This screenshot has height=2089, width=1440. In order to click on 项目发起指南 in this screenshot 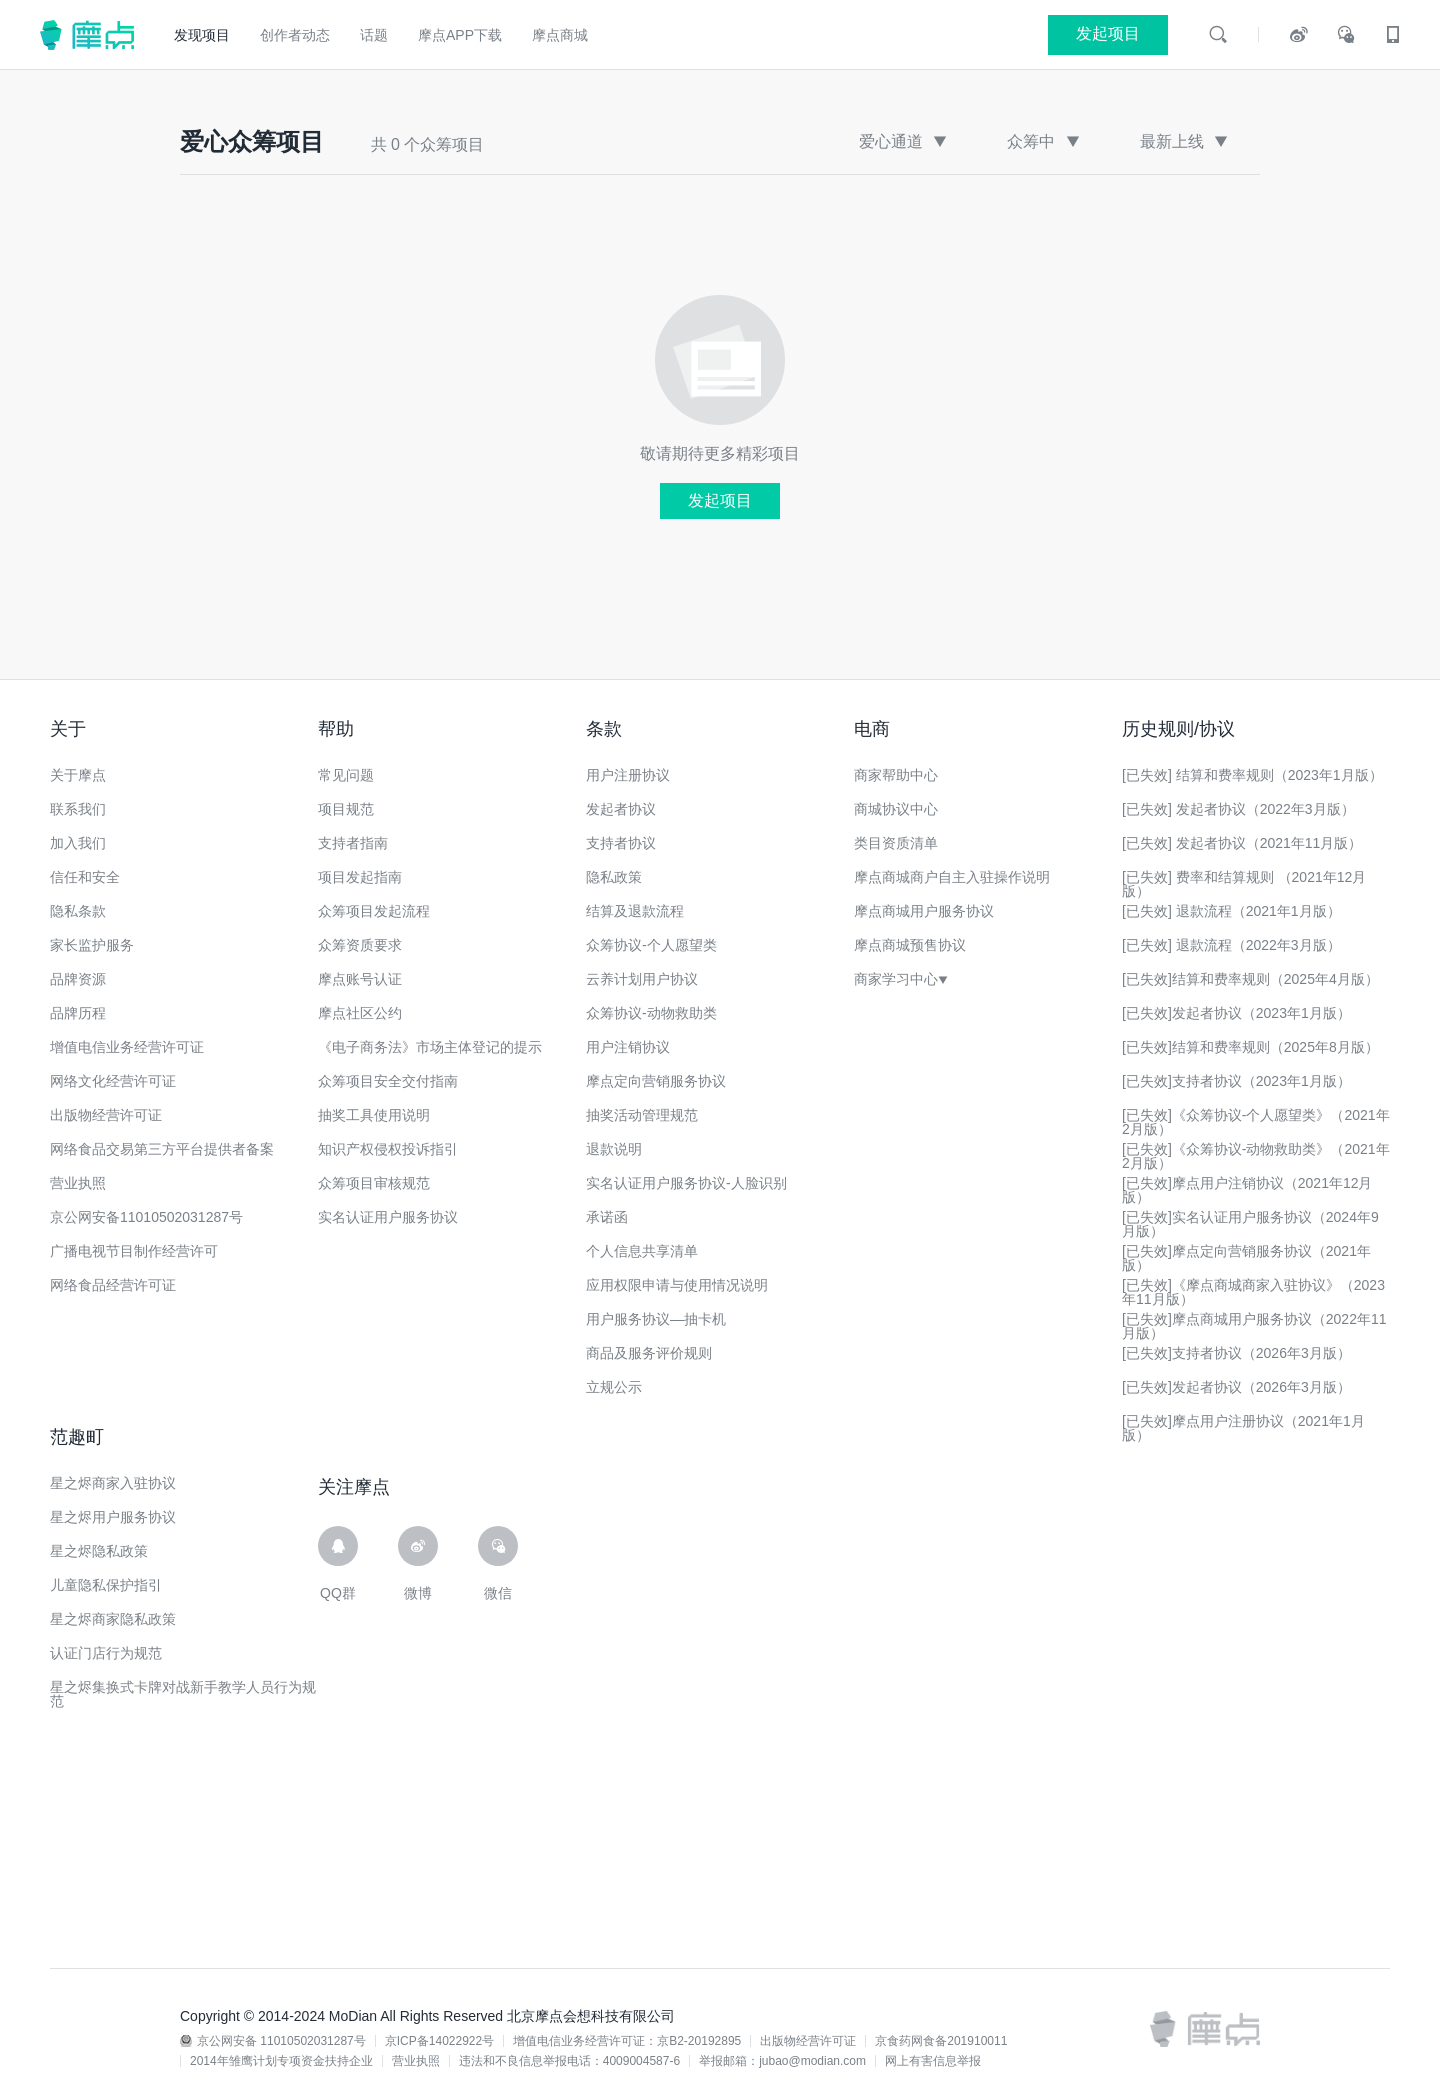, I will do `click(360, 877)`.